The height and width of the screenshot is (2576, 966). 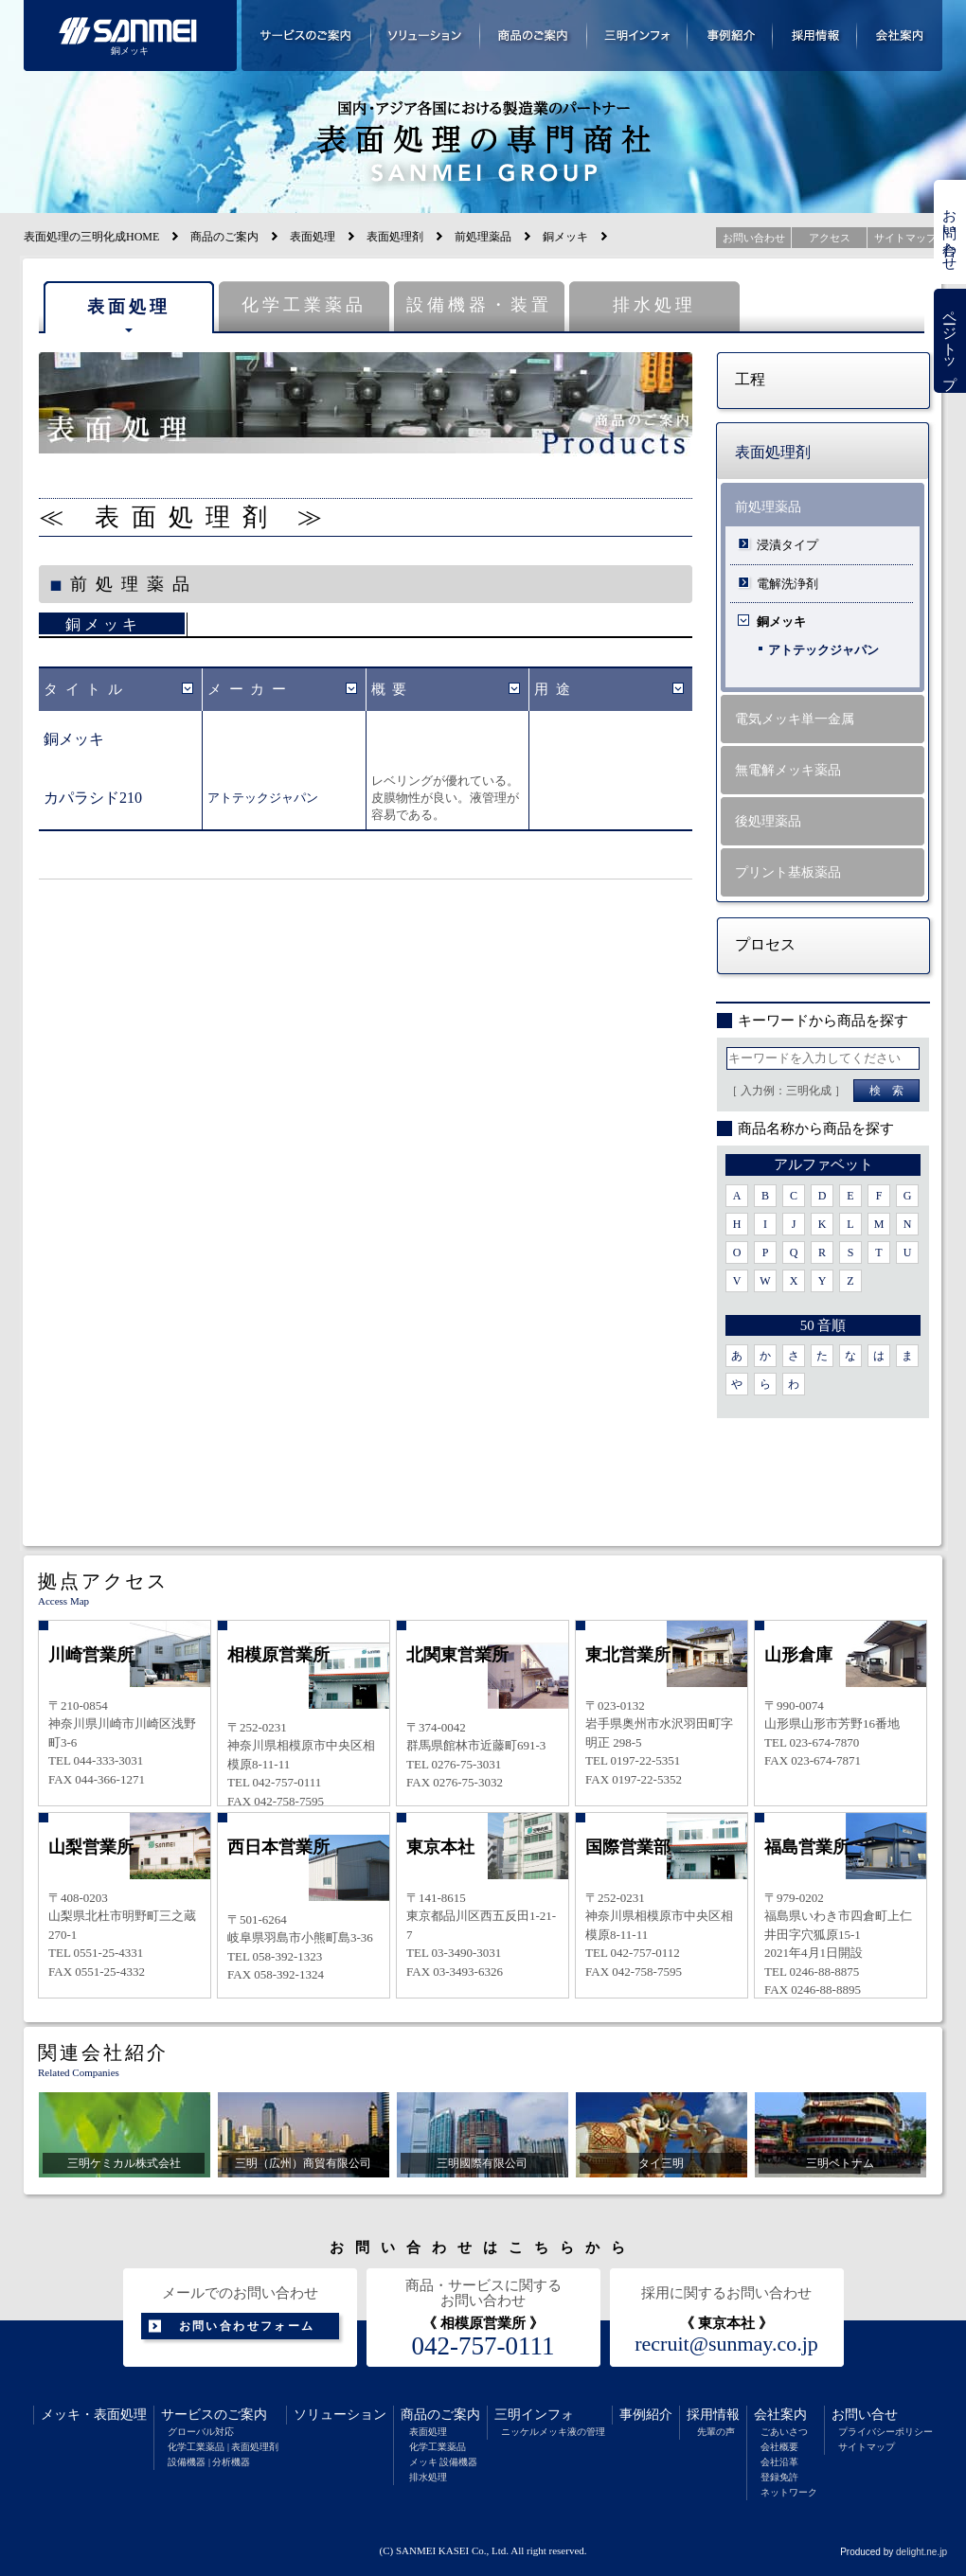 I want to click on アクセス, so click(x=829, y=237).